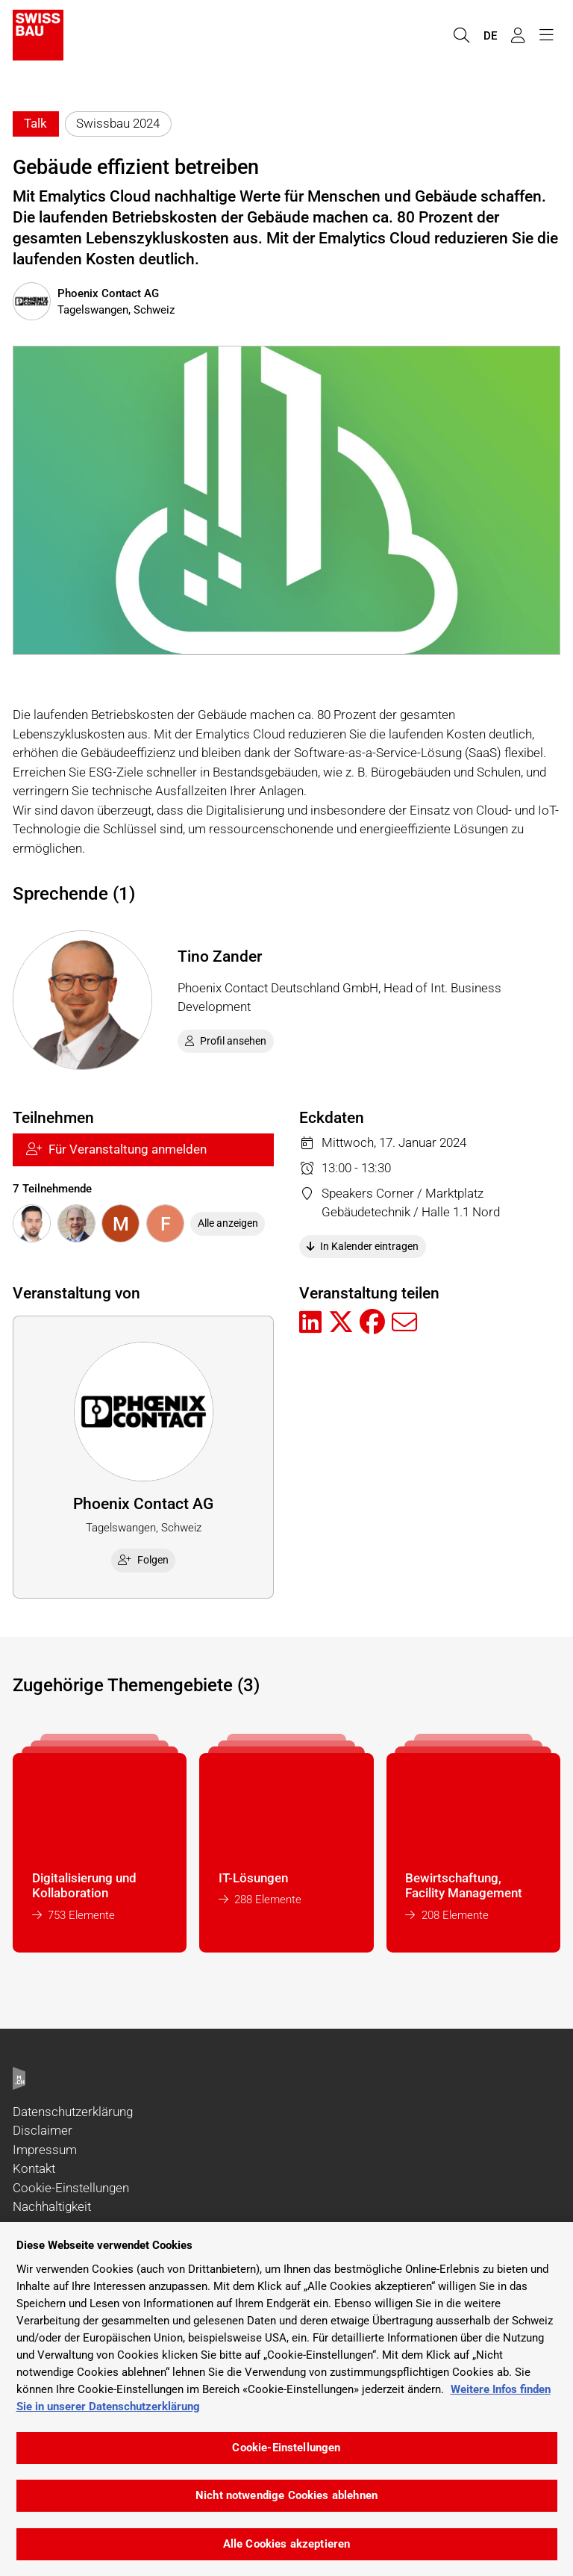 This screenshot has width=573, height=2576. What do you see at coordinates (52, 2206) in the screenshot?
I see `Nachhaltigkeit` at bounding box center [52, 2206].